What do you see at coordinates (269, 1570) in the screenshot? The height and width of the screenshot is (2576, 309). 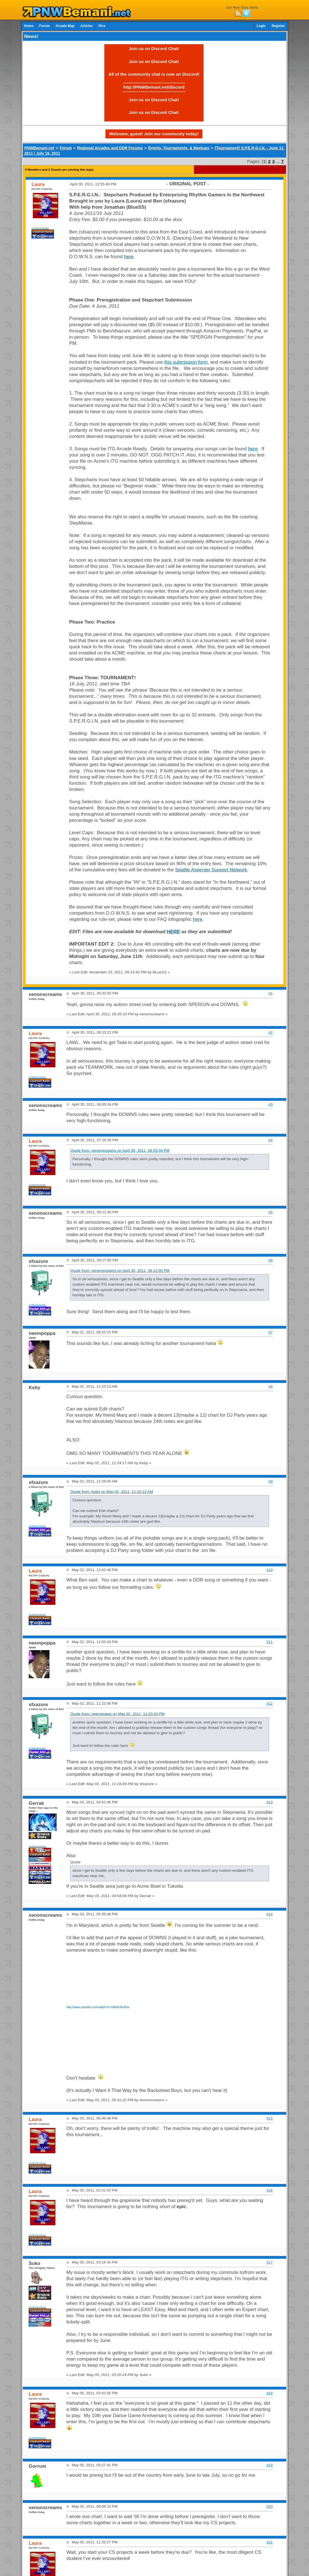 I see `#10` at bounding box center [269, 1570].